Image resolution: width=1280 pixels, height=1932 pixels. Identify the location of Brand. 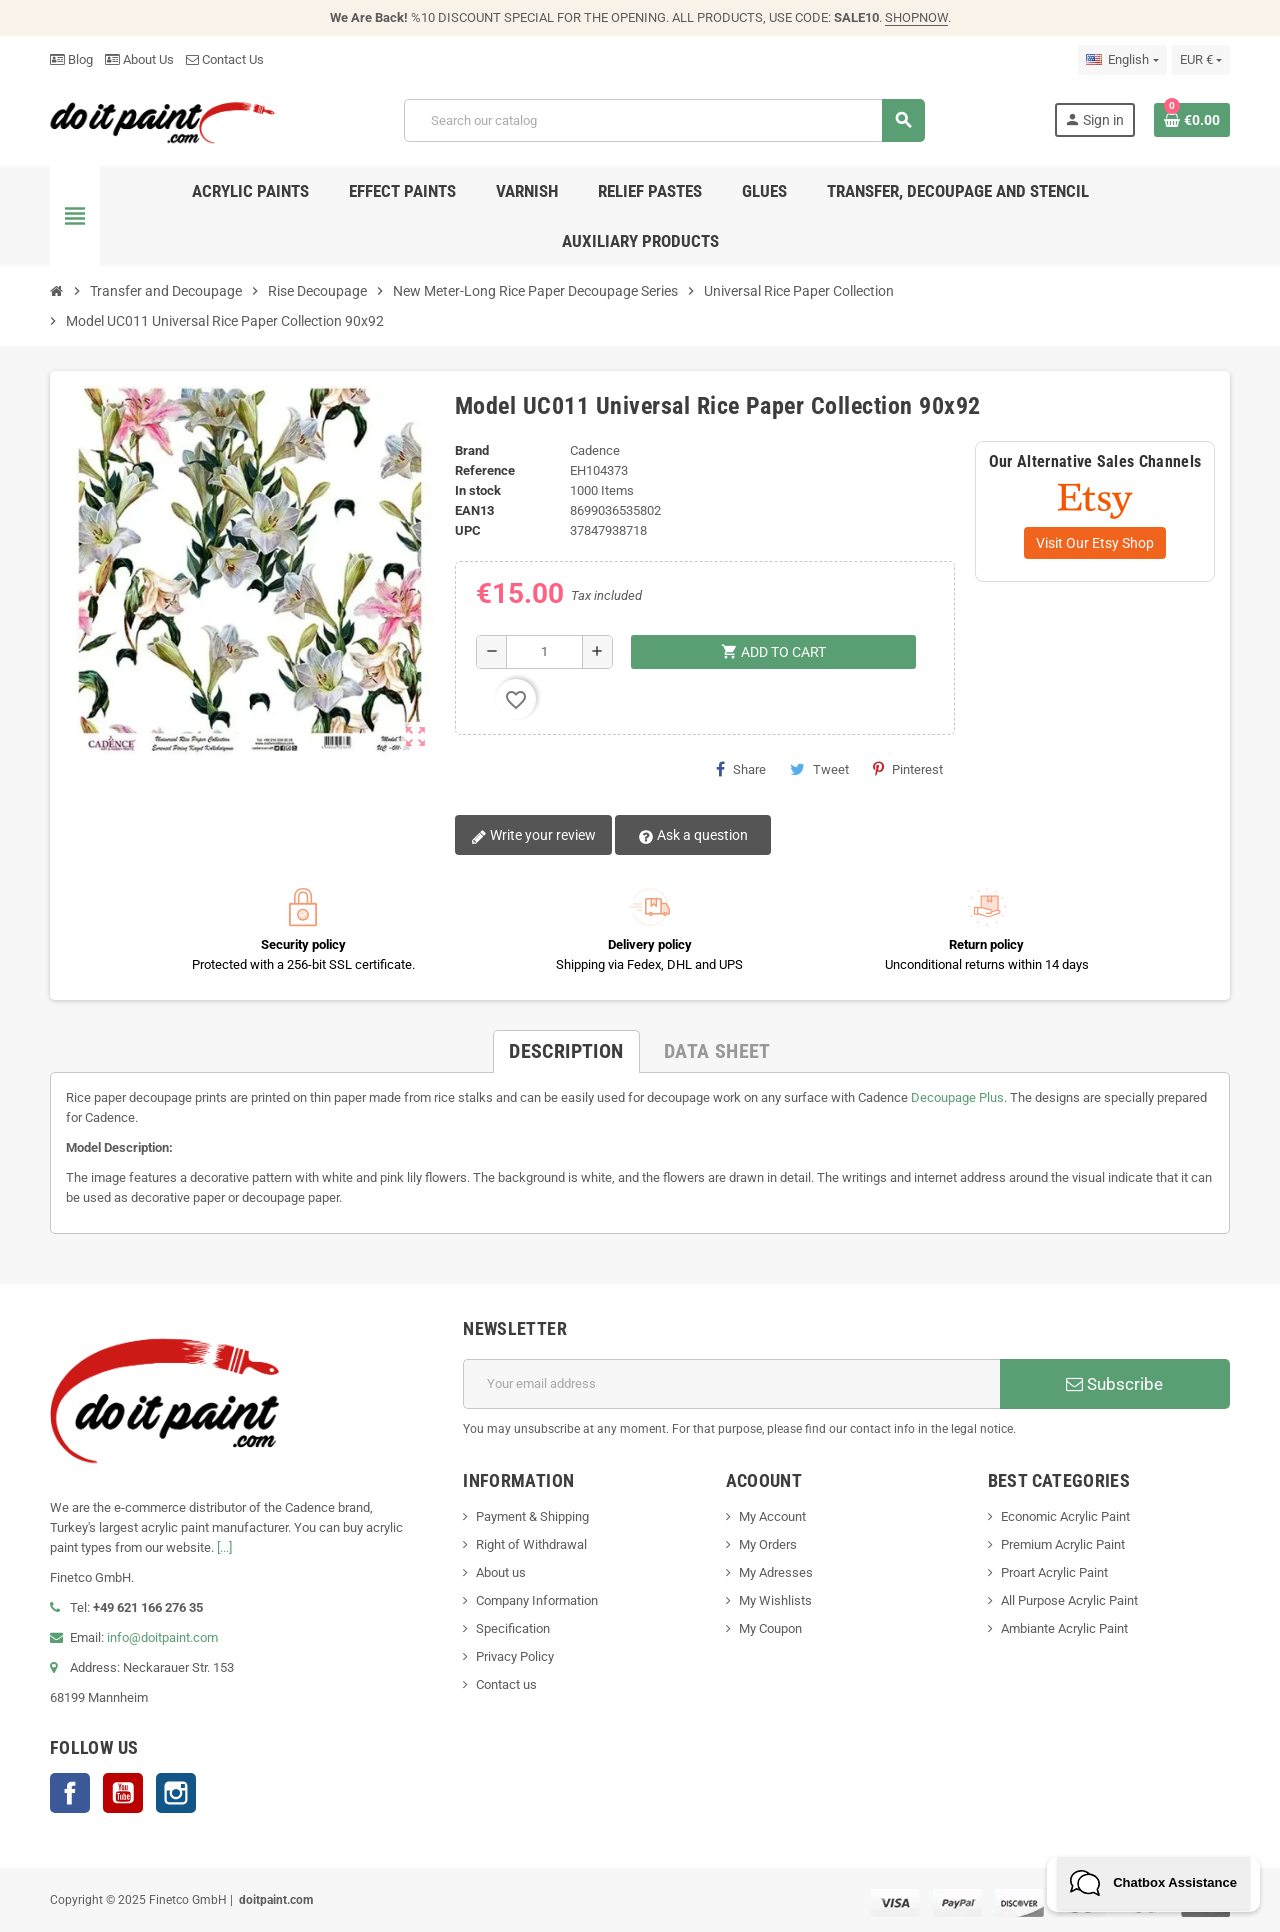
(472, 450).